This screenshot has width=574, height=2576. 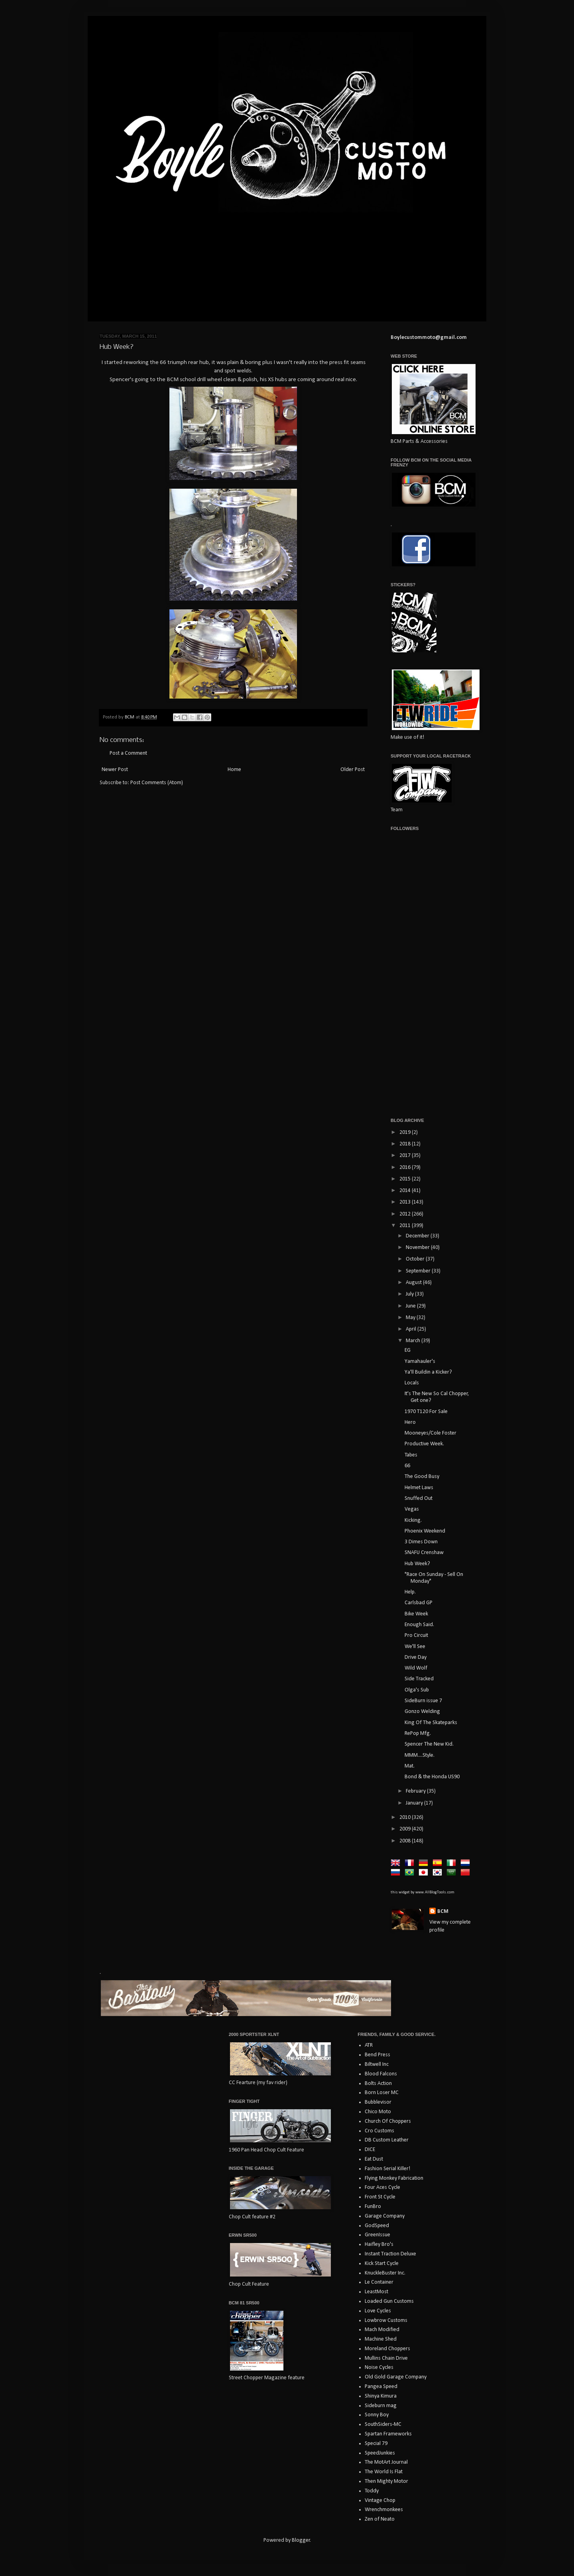 I want to click on FunBro, so click(x=373, y=2207).